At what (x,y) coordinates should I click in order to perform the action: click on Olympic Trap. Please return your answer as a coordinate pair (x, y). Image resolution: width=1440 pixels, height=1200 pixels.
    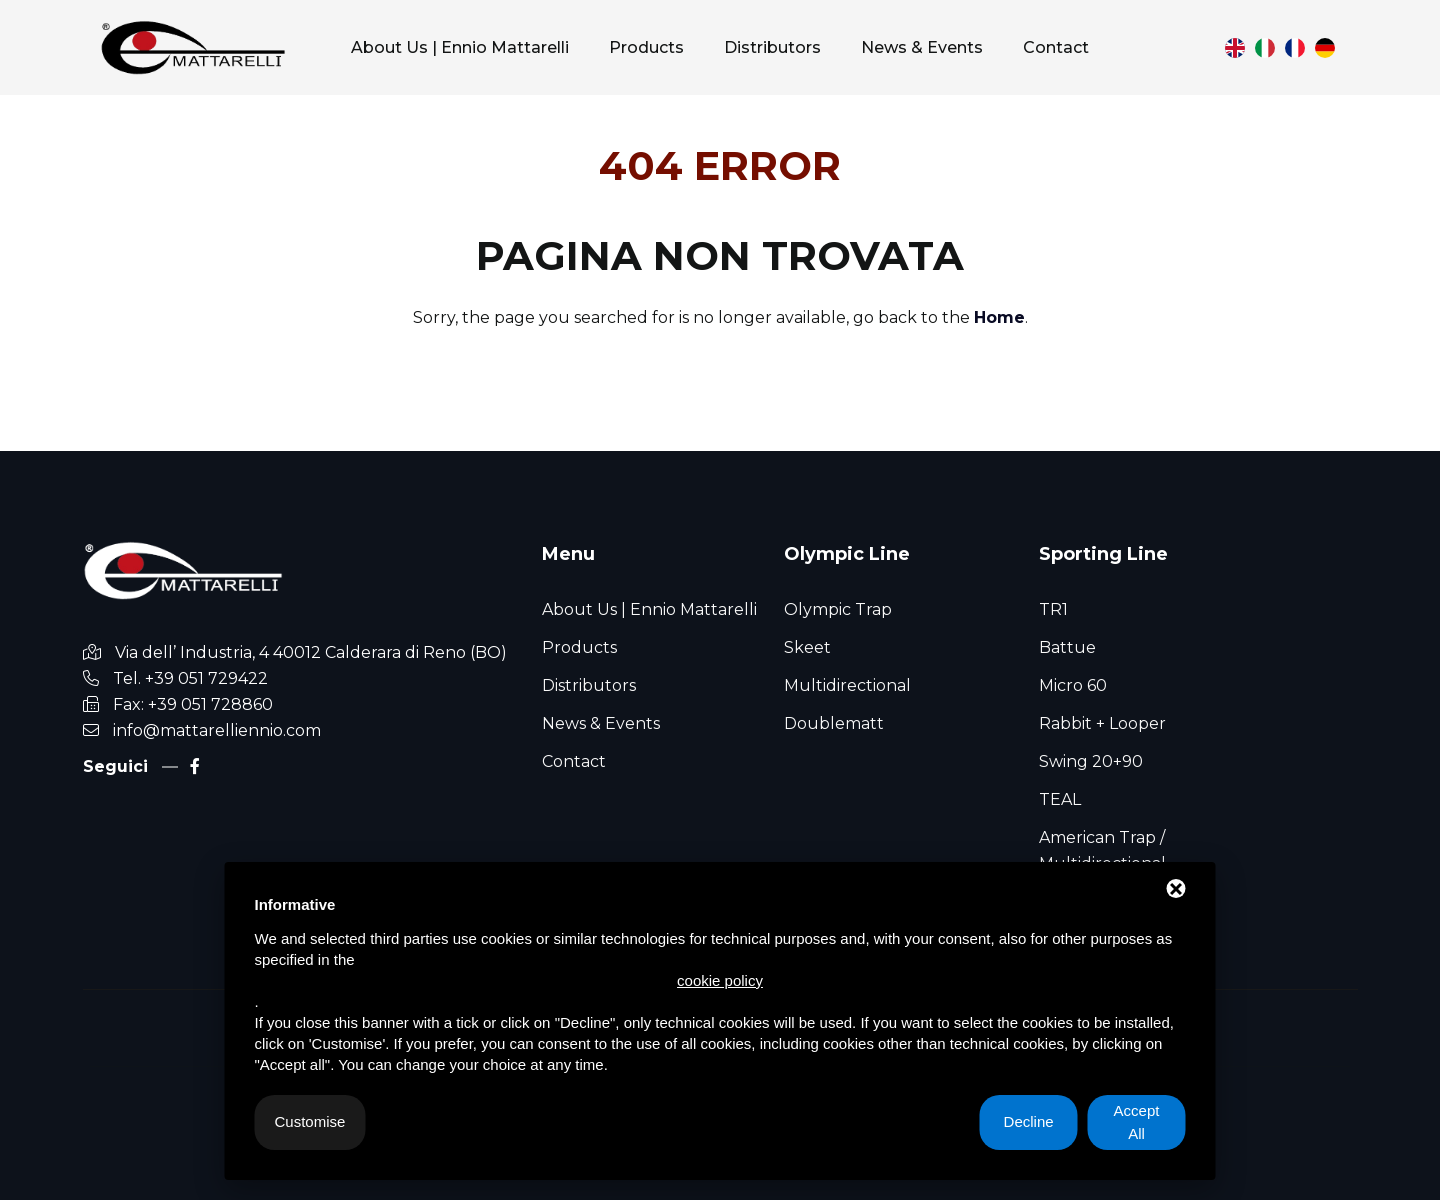
    Looking at the image, I should click on (838, 609).